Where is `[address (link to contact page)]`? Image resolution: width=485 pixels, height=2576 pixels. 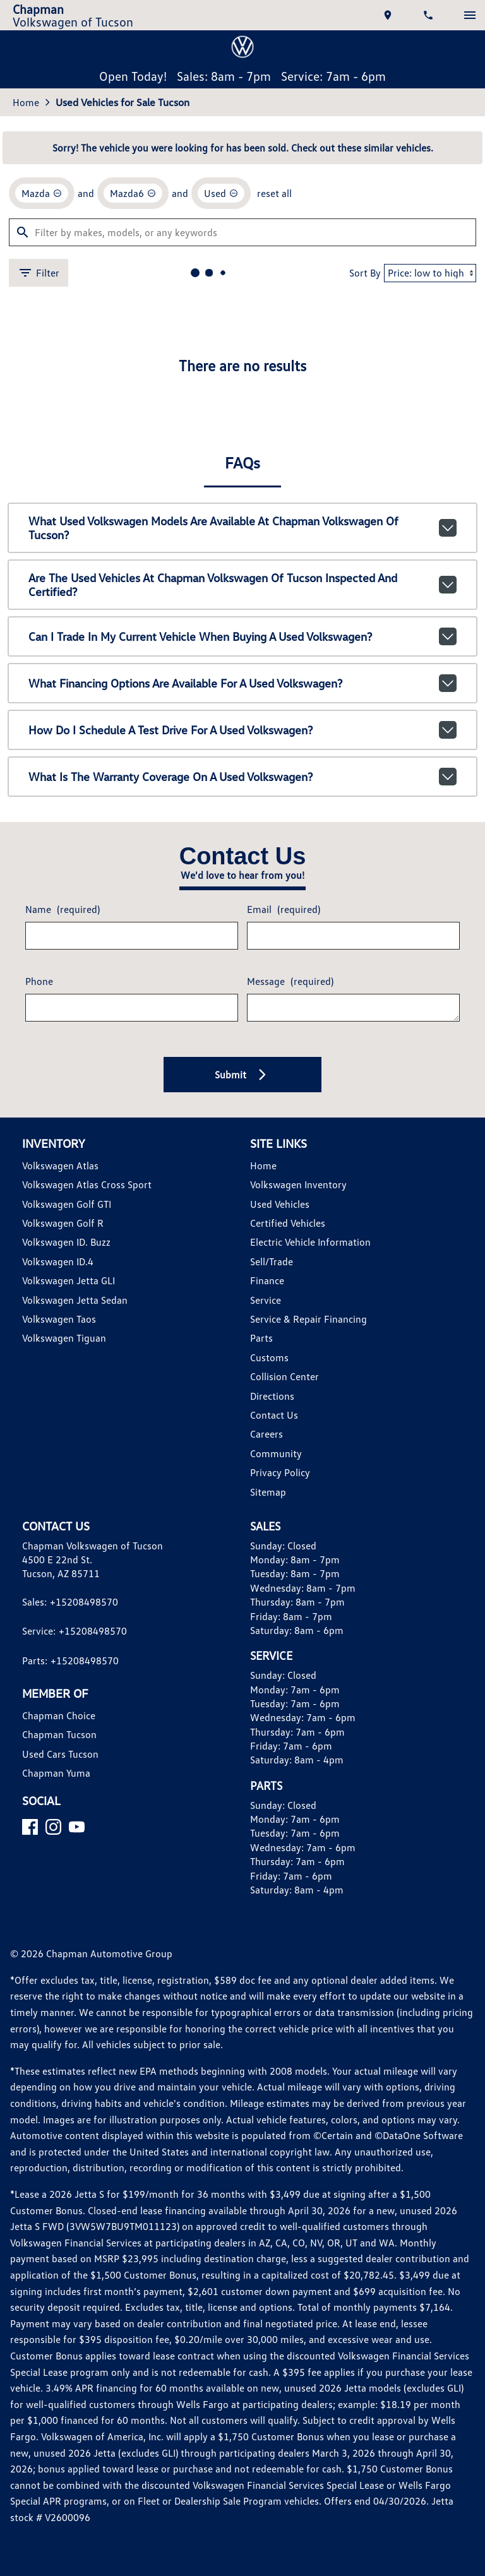
[address (link to contact page)] is located at coordinates (389, 15).